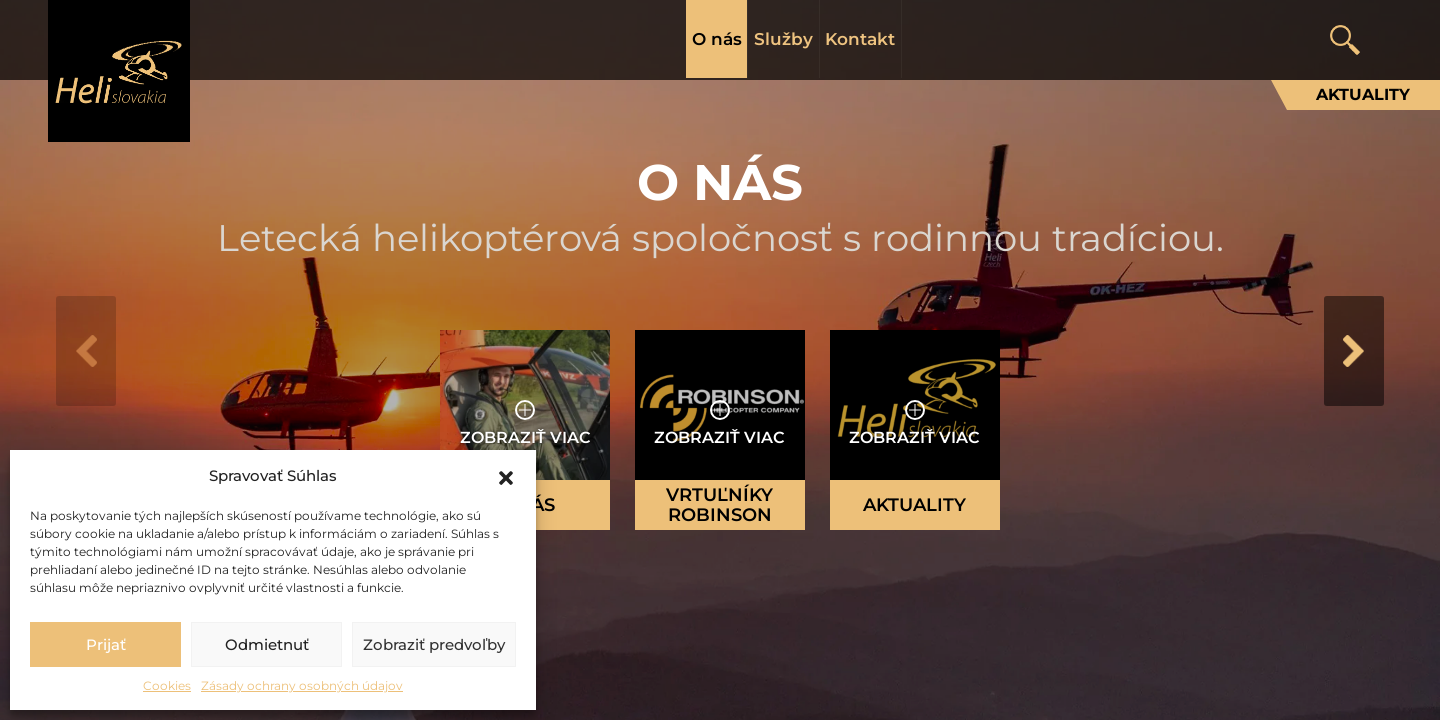  What do you see at coordinates (716, 40) in the screenshot?
I see `O nás` at bounding box center [716, 40].